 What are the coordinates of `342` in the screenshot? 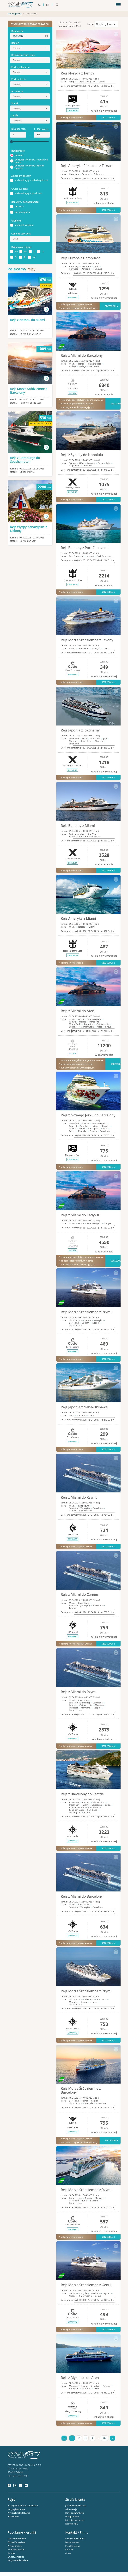 It's located at (104, 2425).